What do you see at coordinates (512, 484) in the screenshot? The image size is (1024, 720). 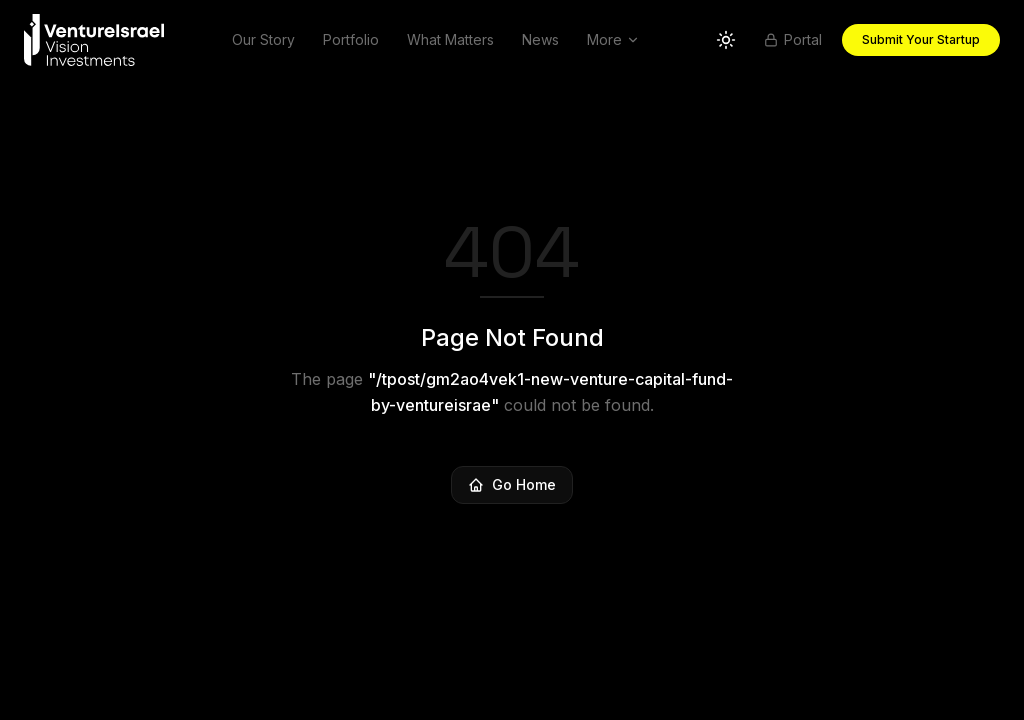 I see `Go Home` at bounding box center [512, 484].